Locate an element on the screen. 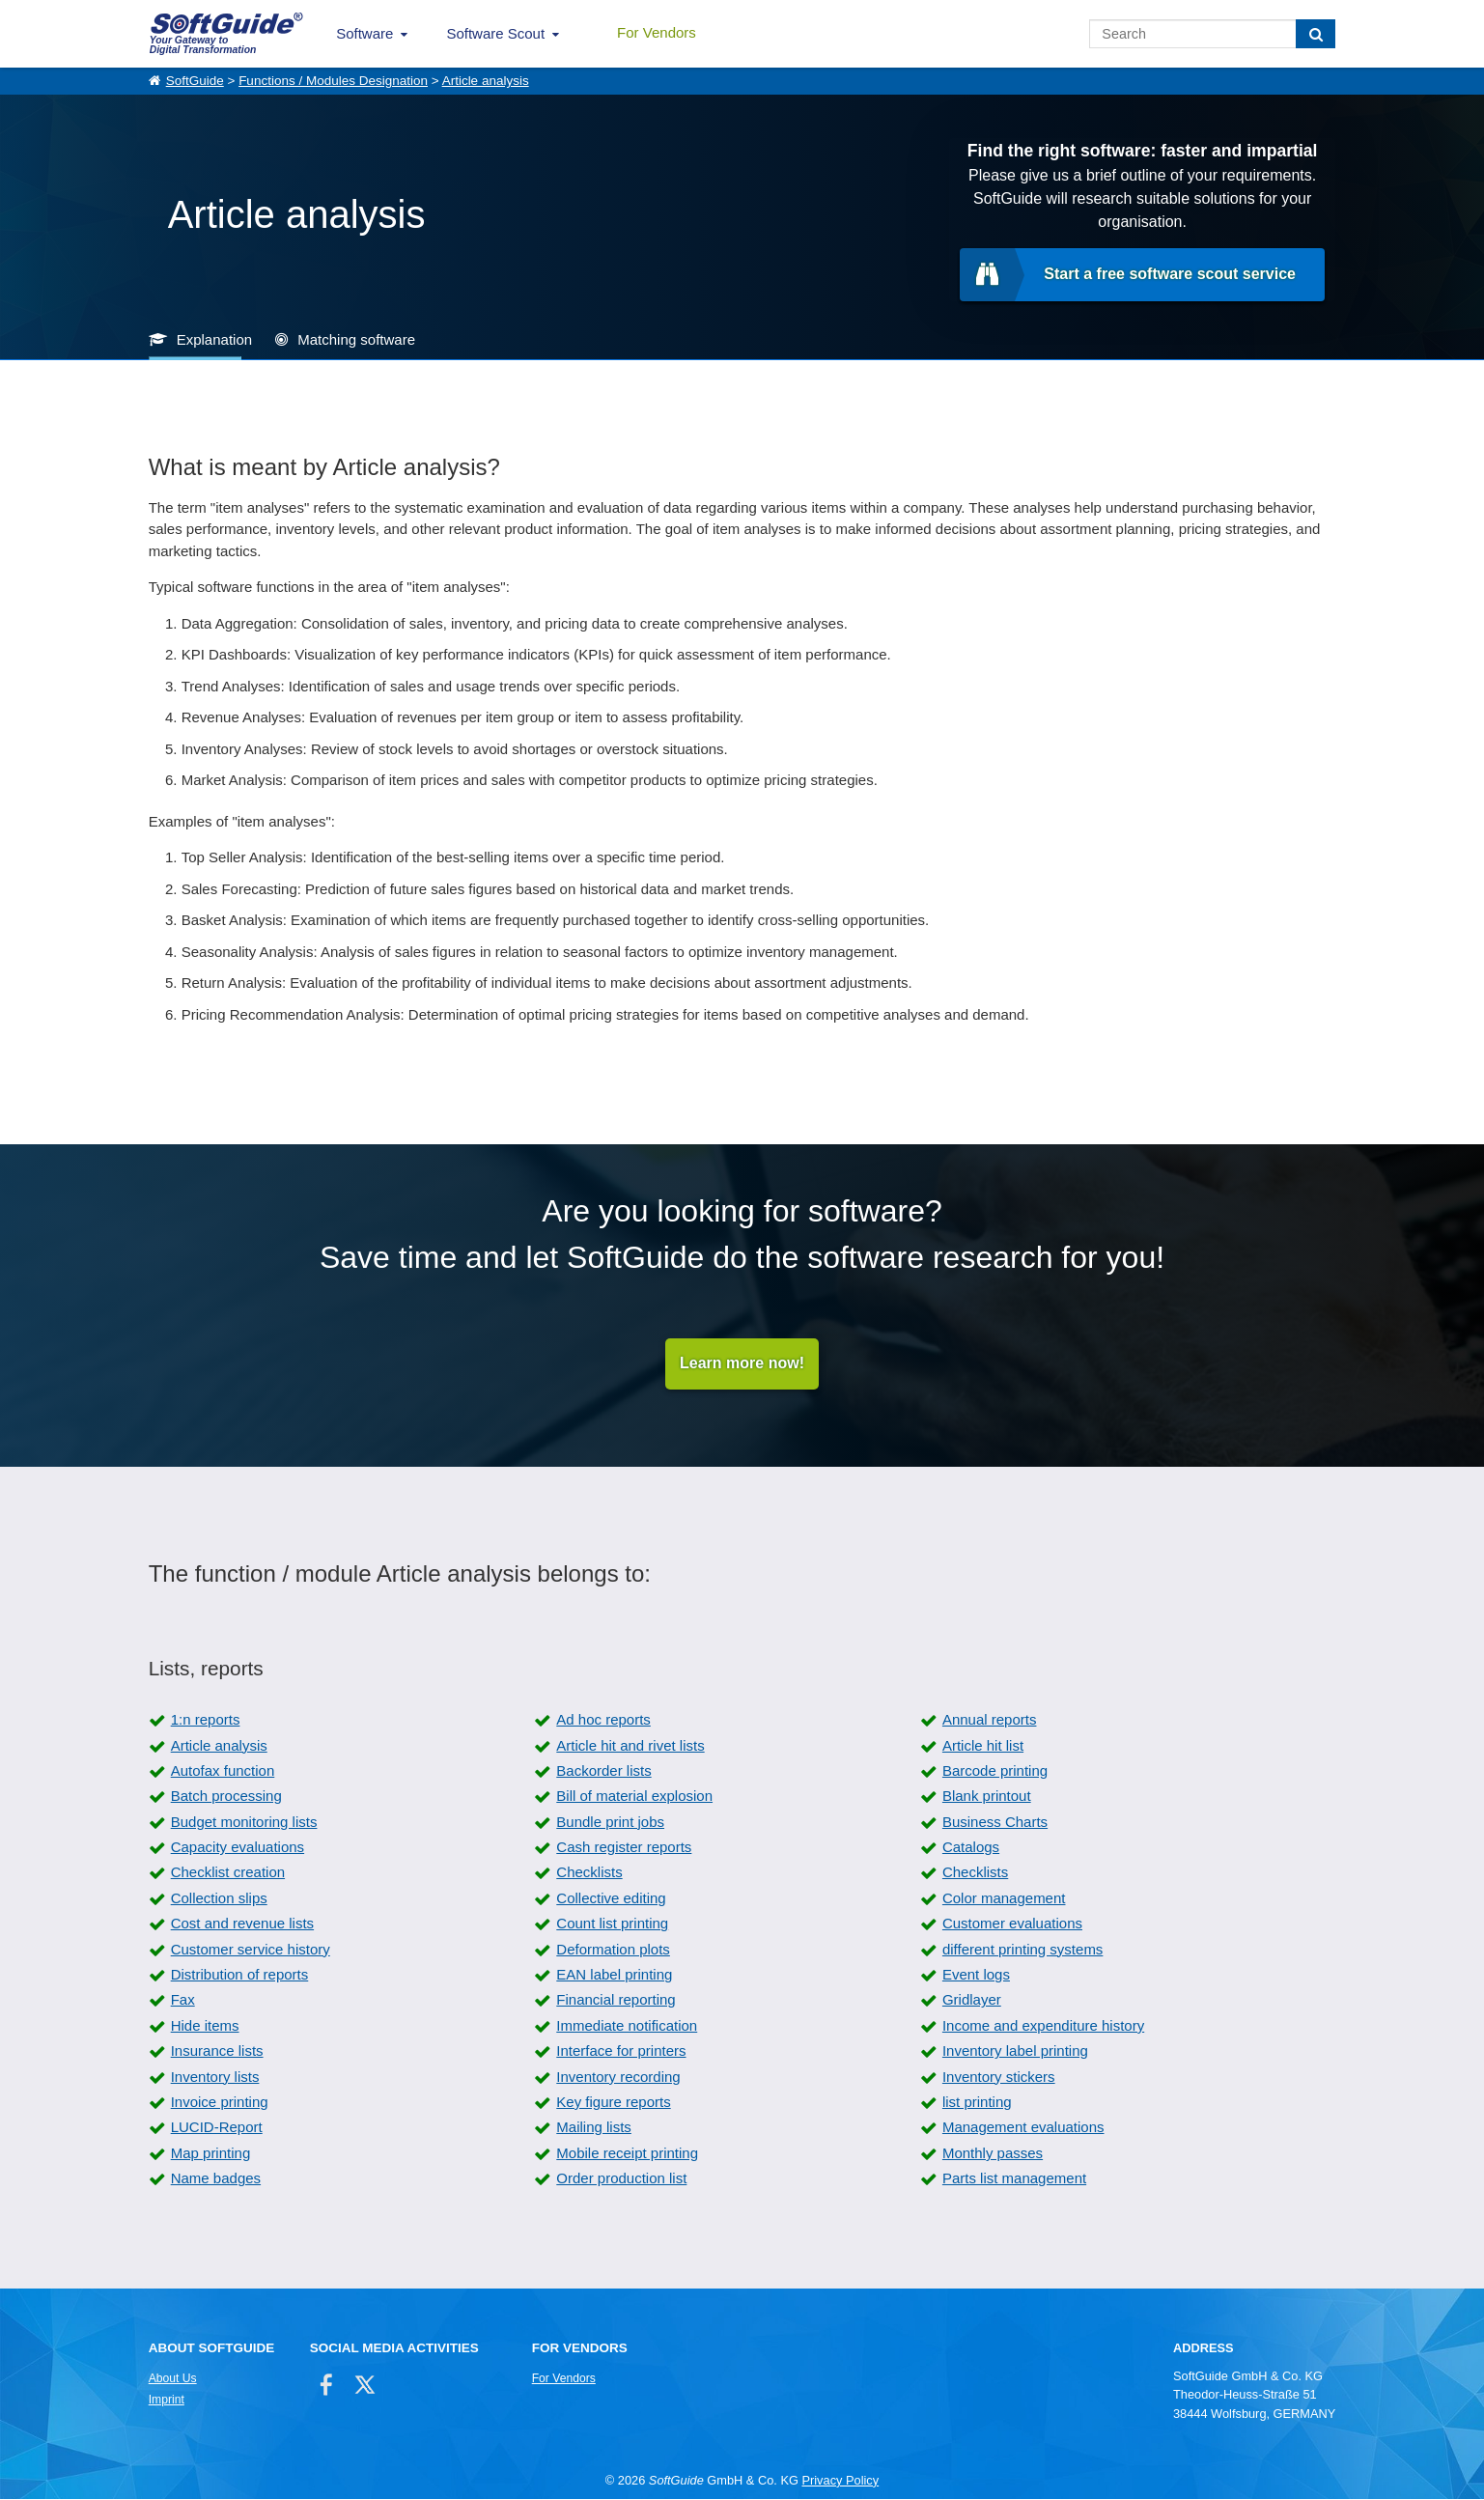  Mobile receipt printing is located at coordinates (627, 2153).